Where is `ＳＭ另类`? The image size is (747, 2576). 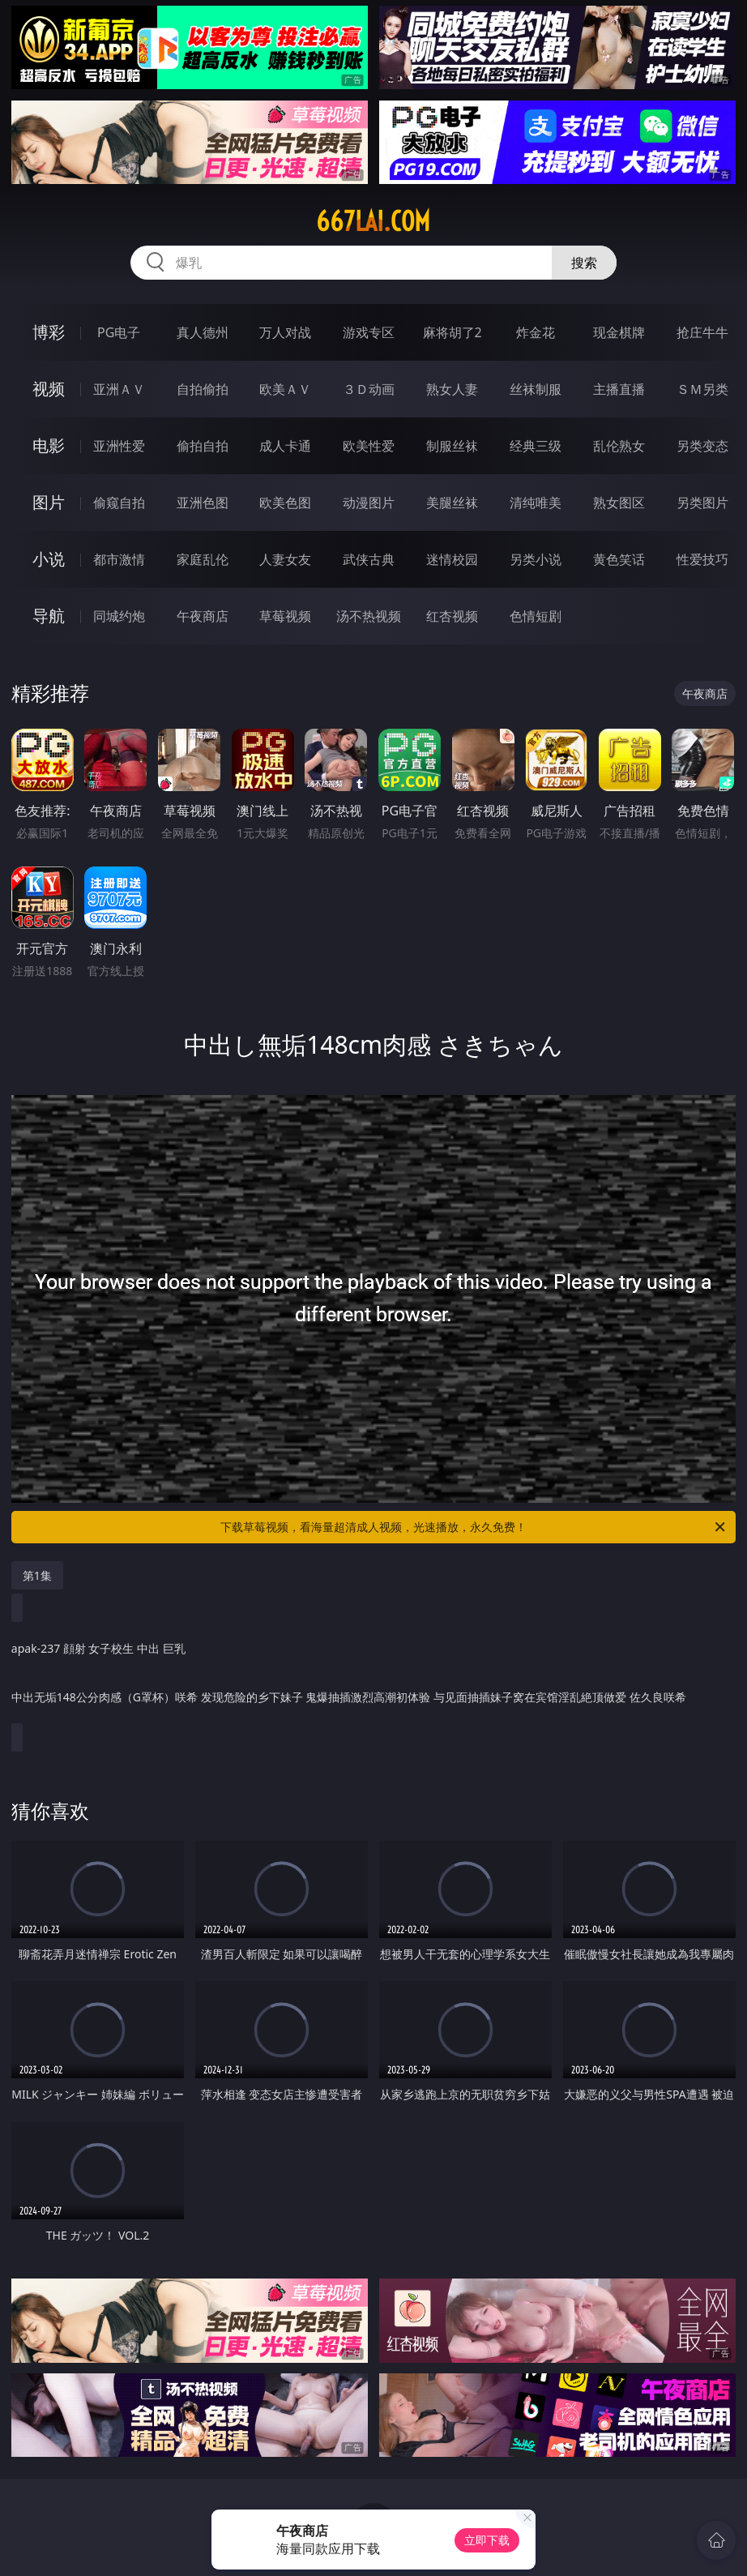 ＳＭ另类 is located at coordinates (702, 389).